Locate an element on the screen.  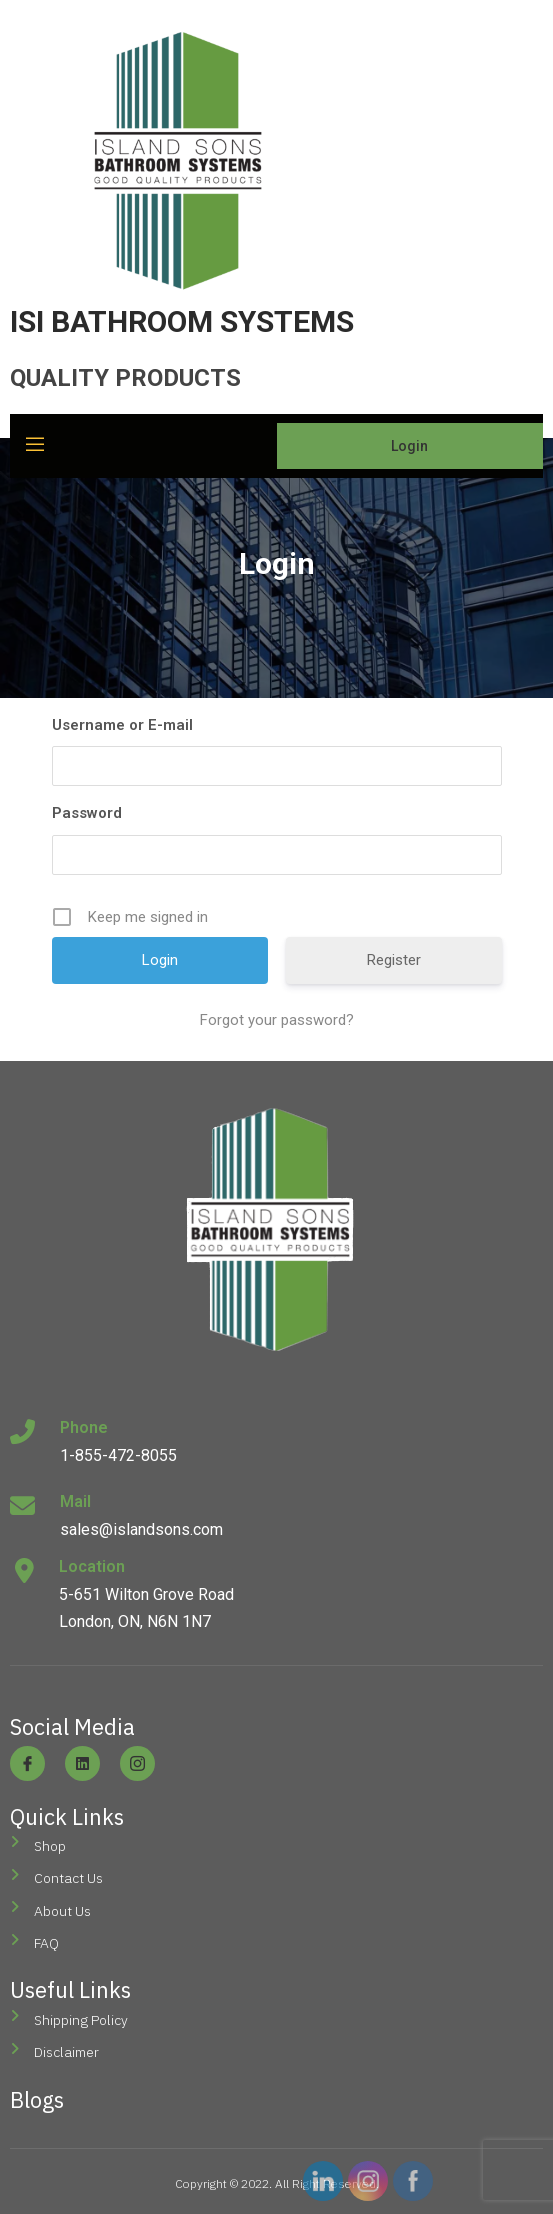
Register is located at coordinates (394, 960).